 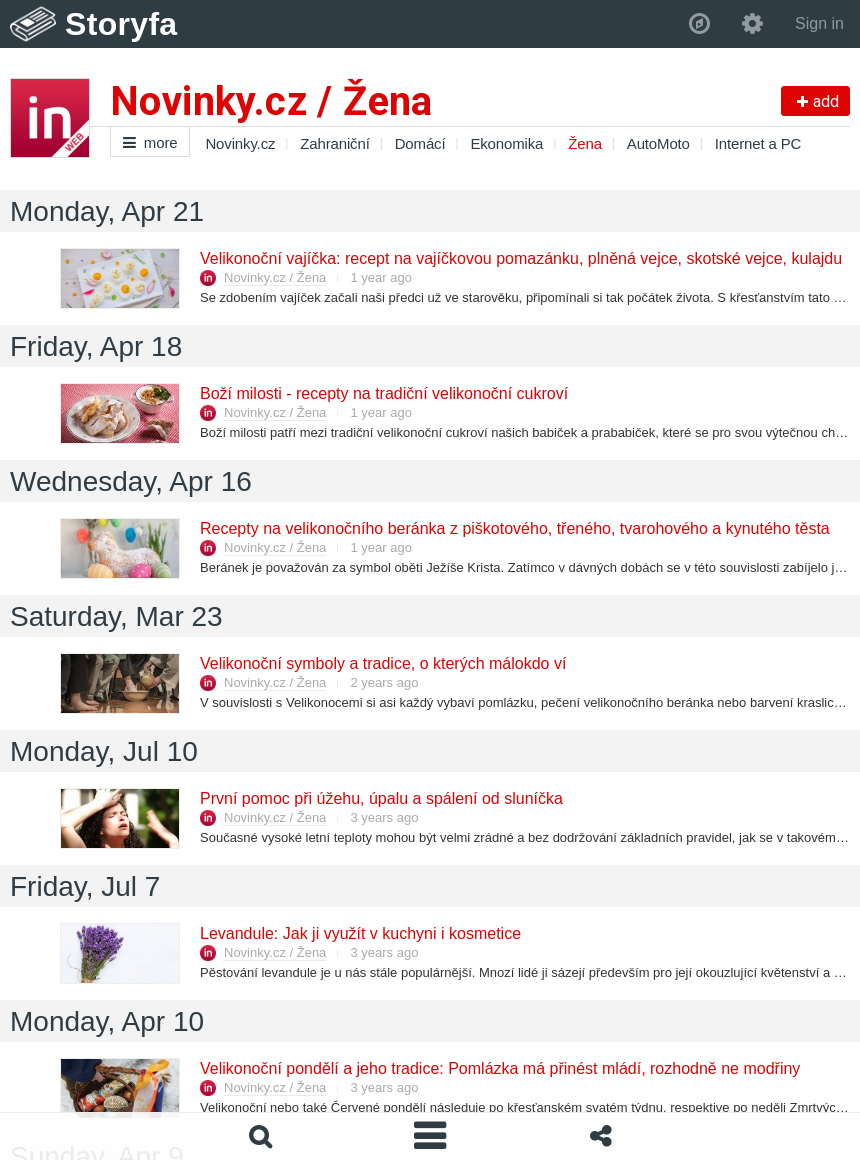 What do you see at coordinates (758, 143) in the screenshot?
I see `Internet a PC` at bounding box center [758, 143].